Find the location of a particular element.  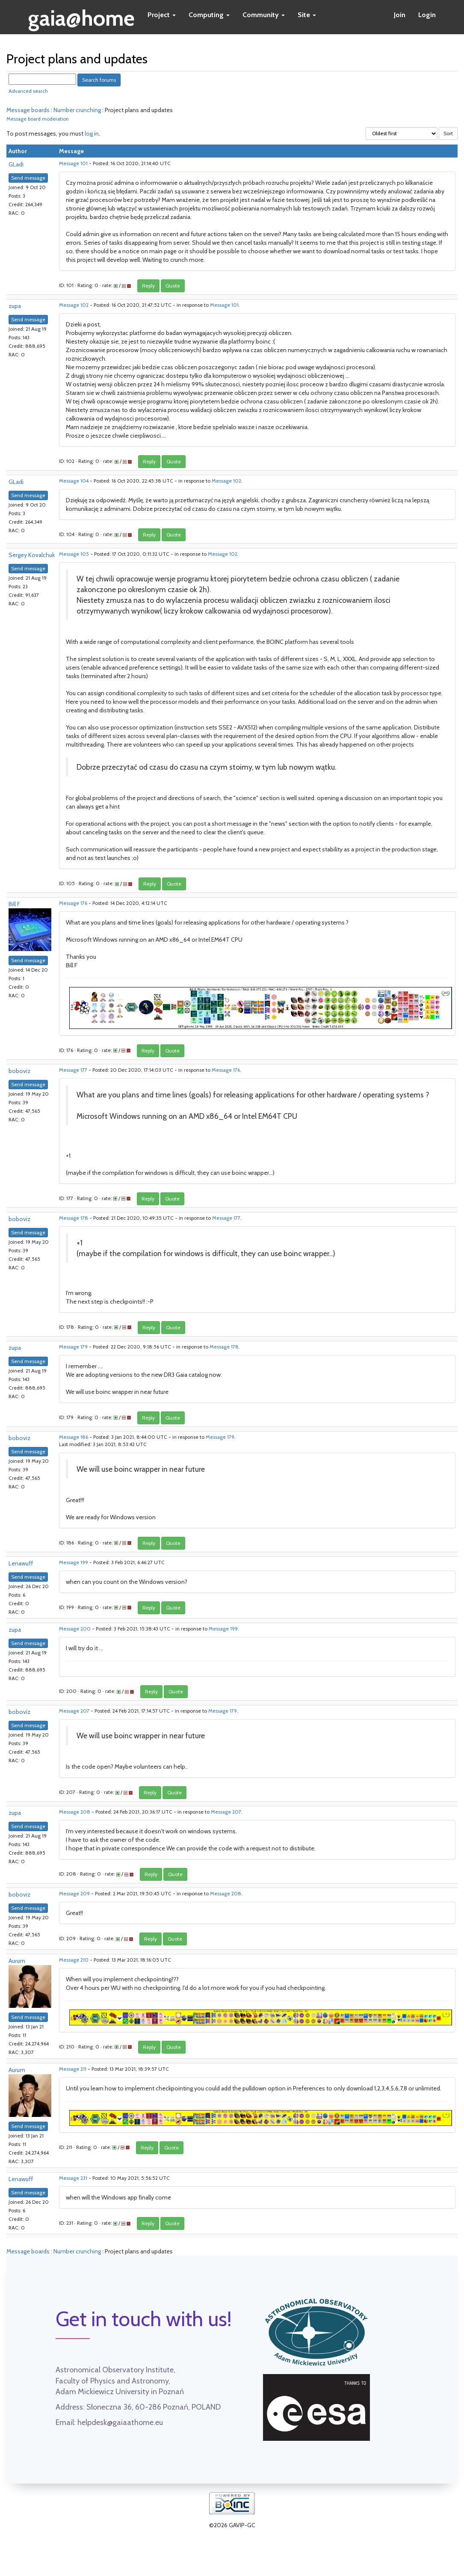

Project is located at coordinates (162, 15).